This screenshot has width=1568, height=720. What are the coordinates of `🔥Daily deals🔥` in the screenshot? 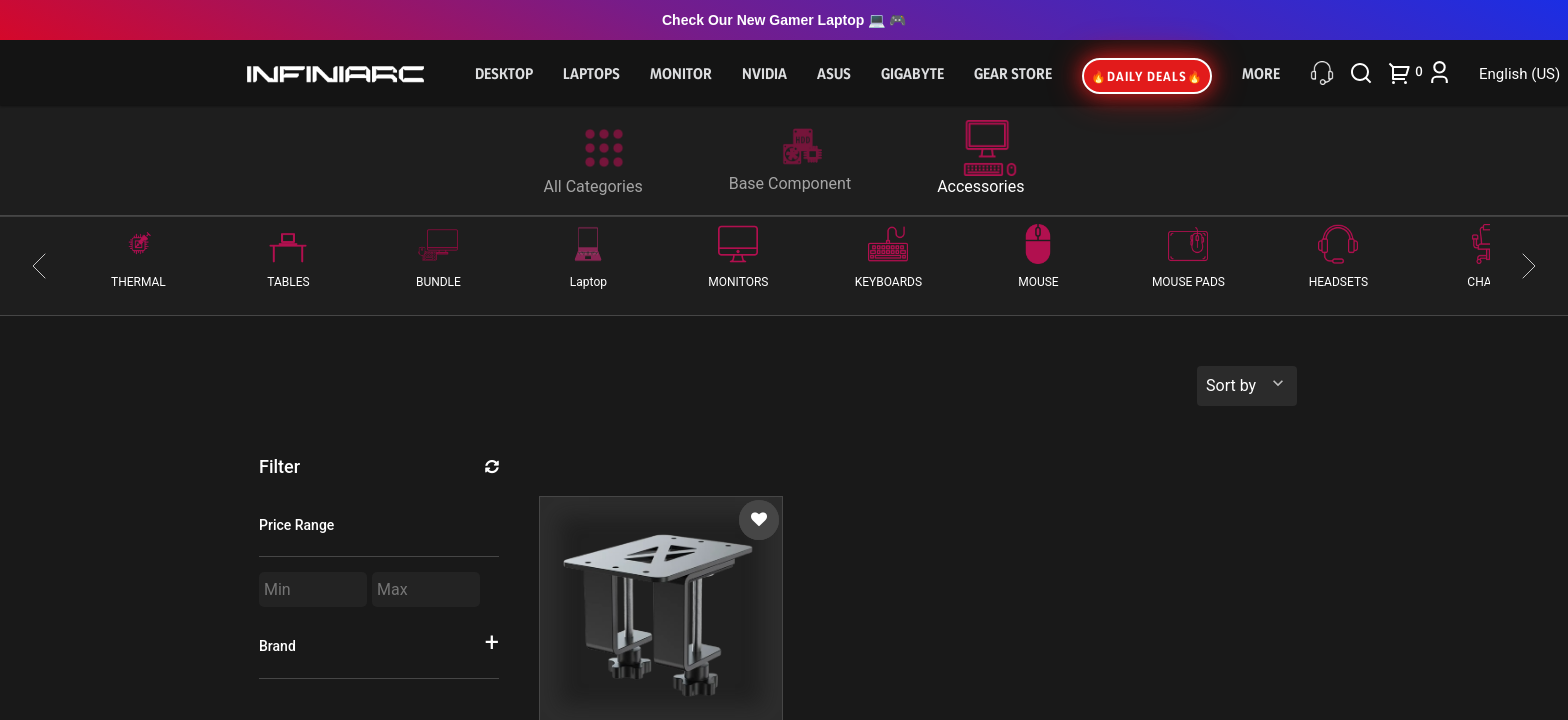 It's located at (1147, 76).